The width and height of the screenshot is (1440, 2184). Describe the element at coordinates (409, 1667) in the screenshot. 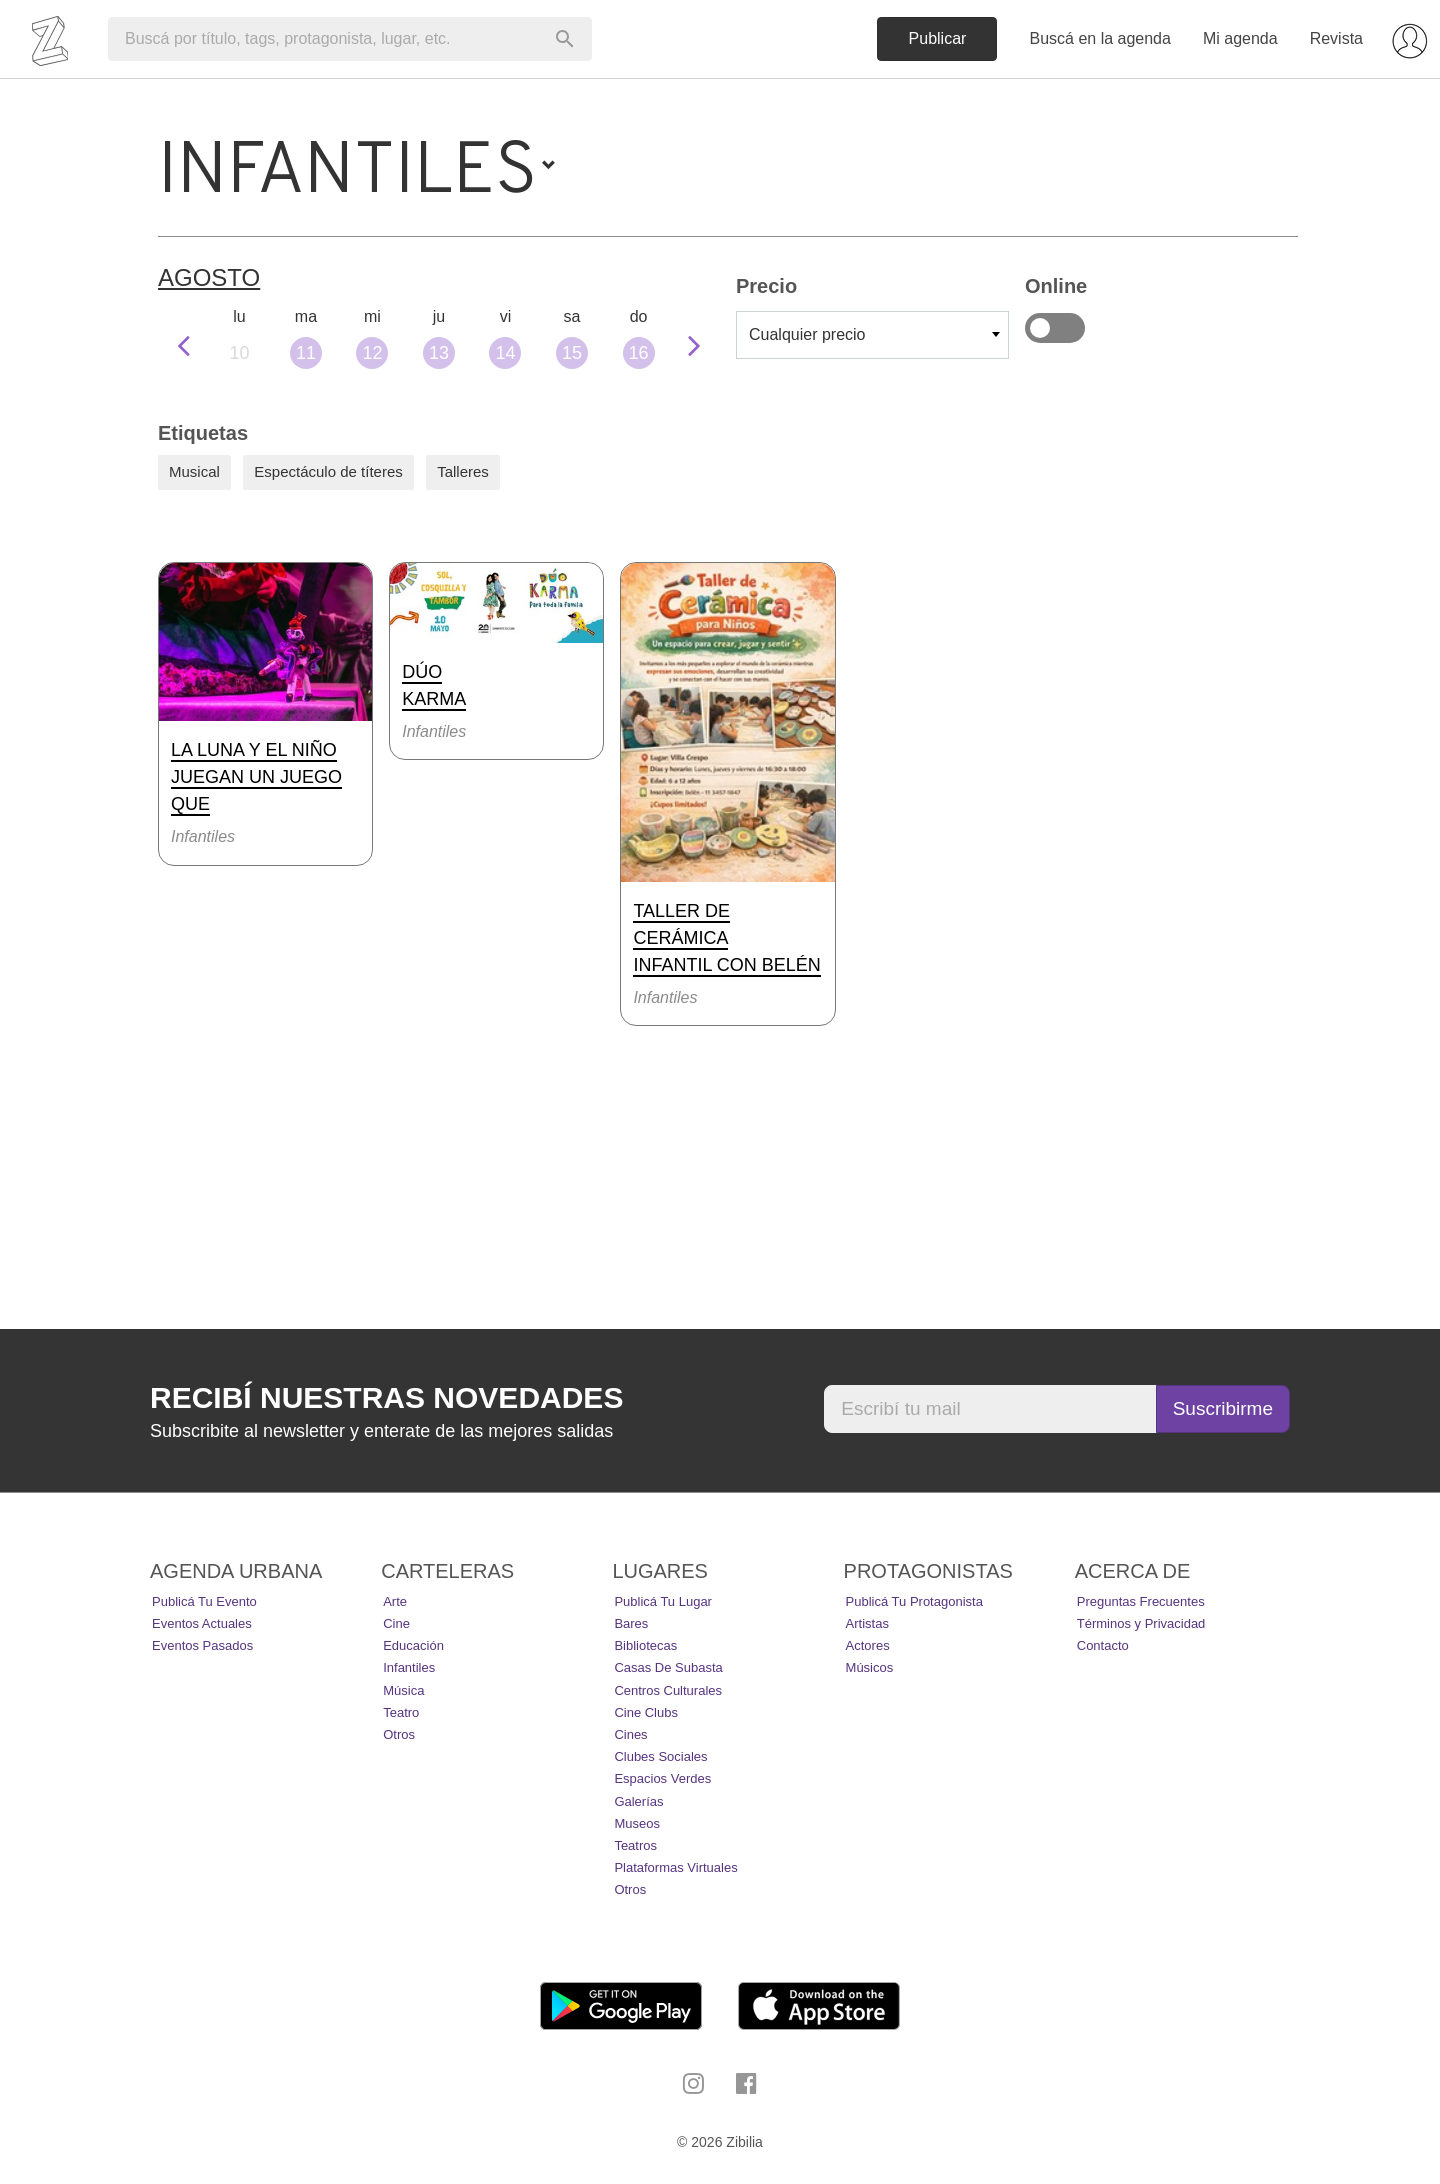

I see `Infantiles` at that location.